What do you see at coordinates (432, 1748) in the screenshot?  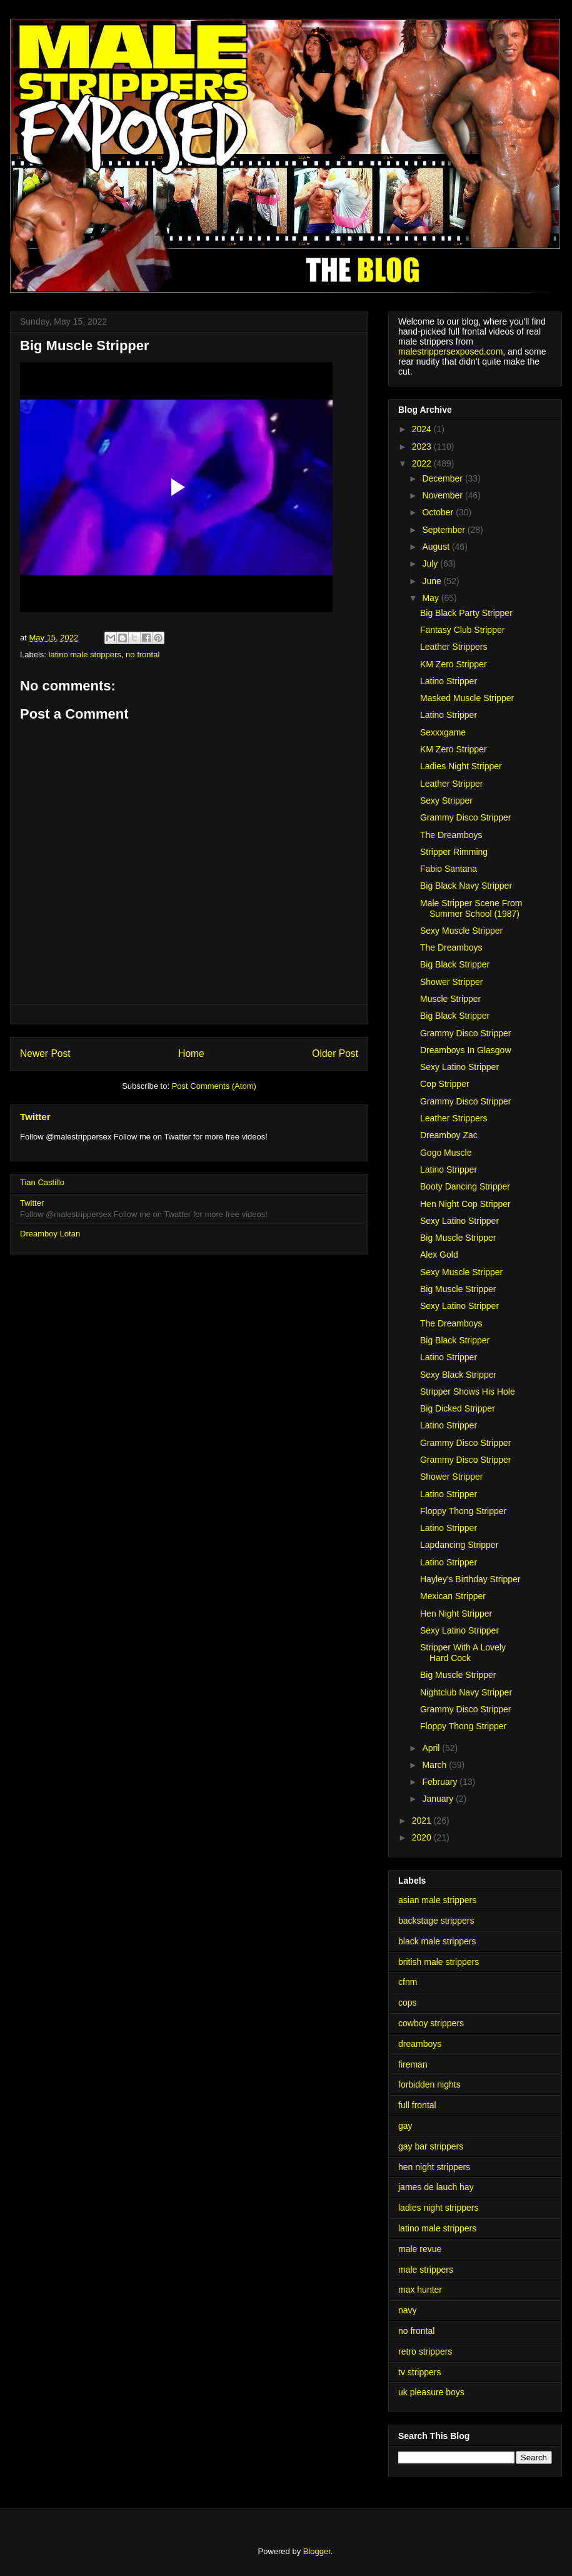 I see `April` at bounding box center [432, 1748].